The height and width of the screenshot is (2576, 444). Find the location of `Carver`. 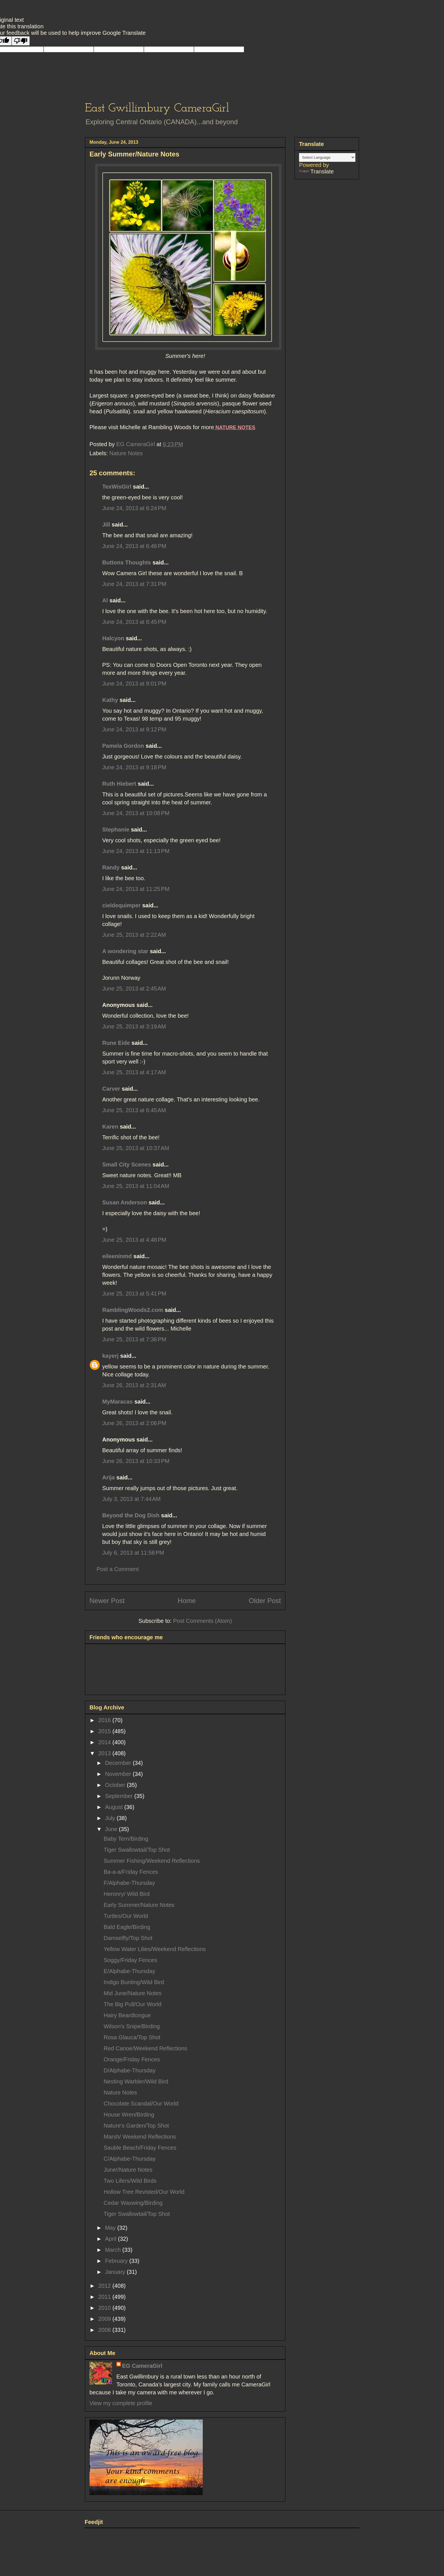

Carver is located at coordinates (111, 1089).